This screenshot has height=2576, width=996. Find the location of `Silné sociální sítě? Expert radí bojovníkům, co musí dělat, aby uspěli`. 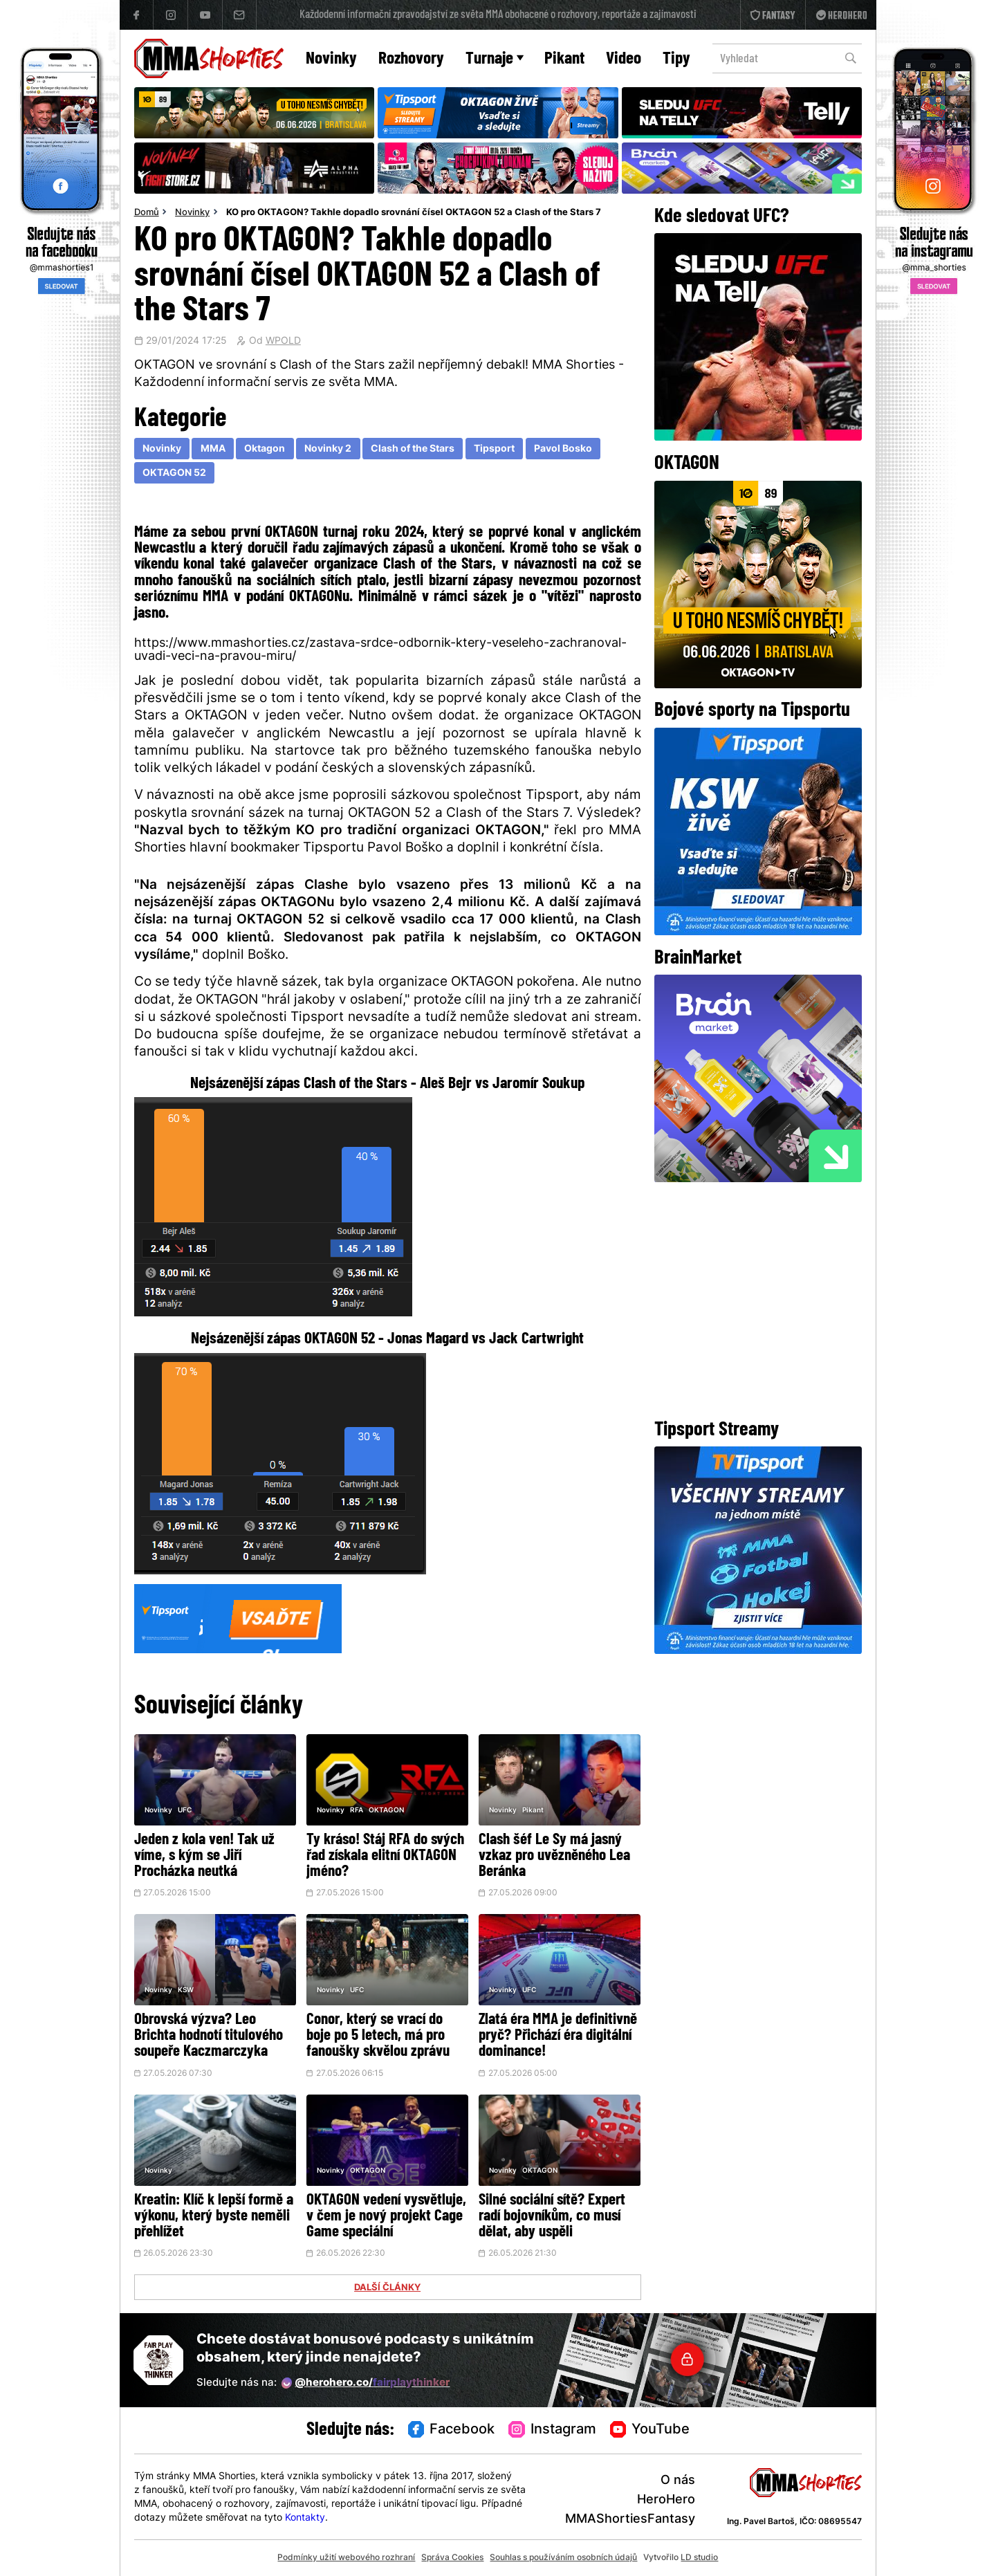

Silné sociální sítě? Expert radí bojovníkům, co musí dělat, aby uspěli is located at coordinates (552, 2217).